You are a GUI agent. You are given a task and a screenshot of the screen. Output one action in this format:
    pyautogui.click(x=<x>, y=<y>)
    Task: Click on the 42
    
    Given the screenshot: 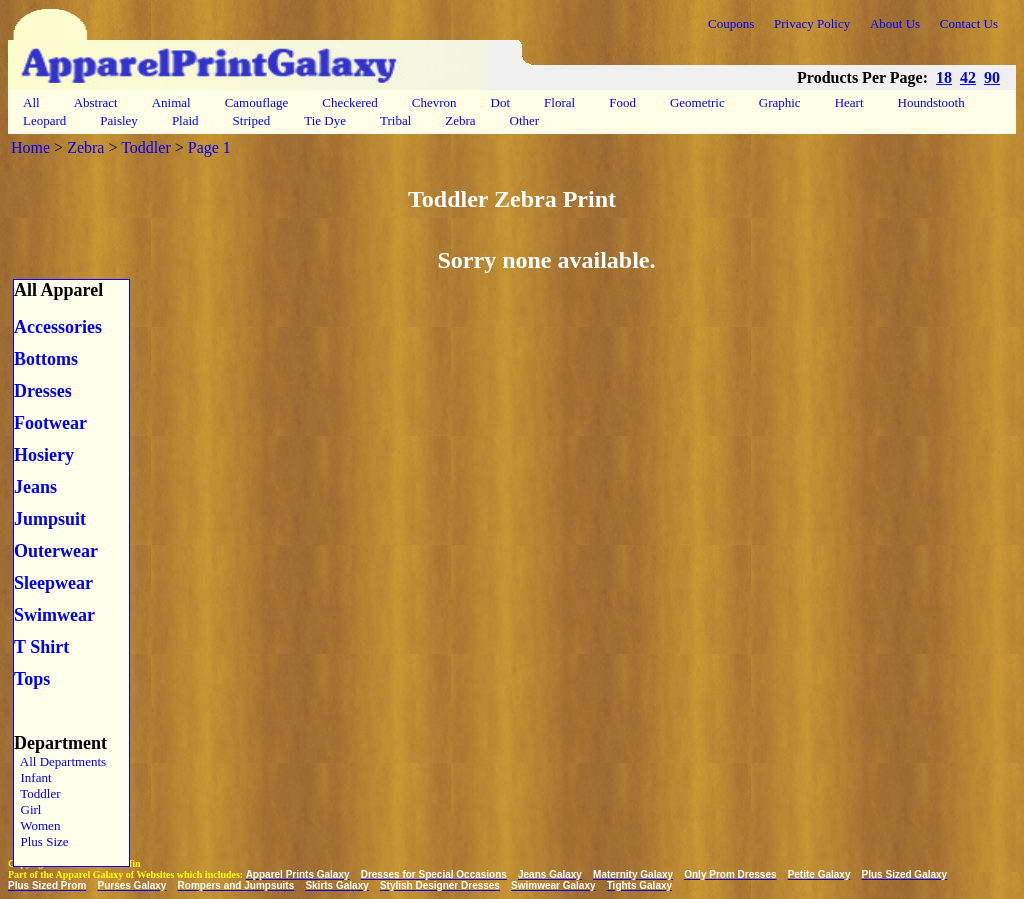 What is the action you would take?
    pyautogui.click(x=968, y=77)
    